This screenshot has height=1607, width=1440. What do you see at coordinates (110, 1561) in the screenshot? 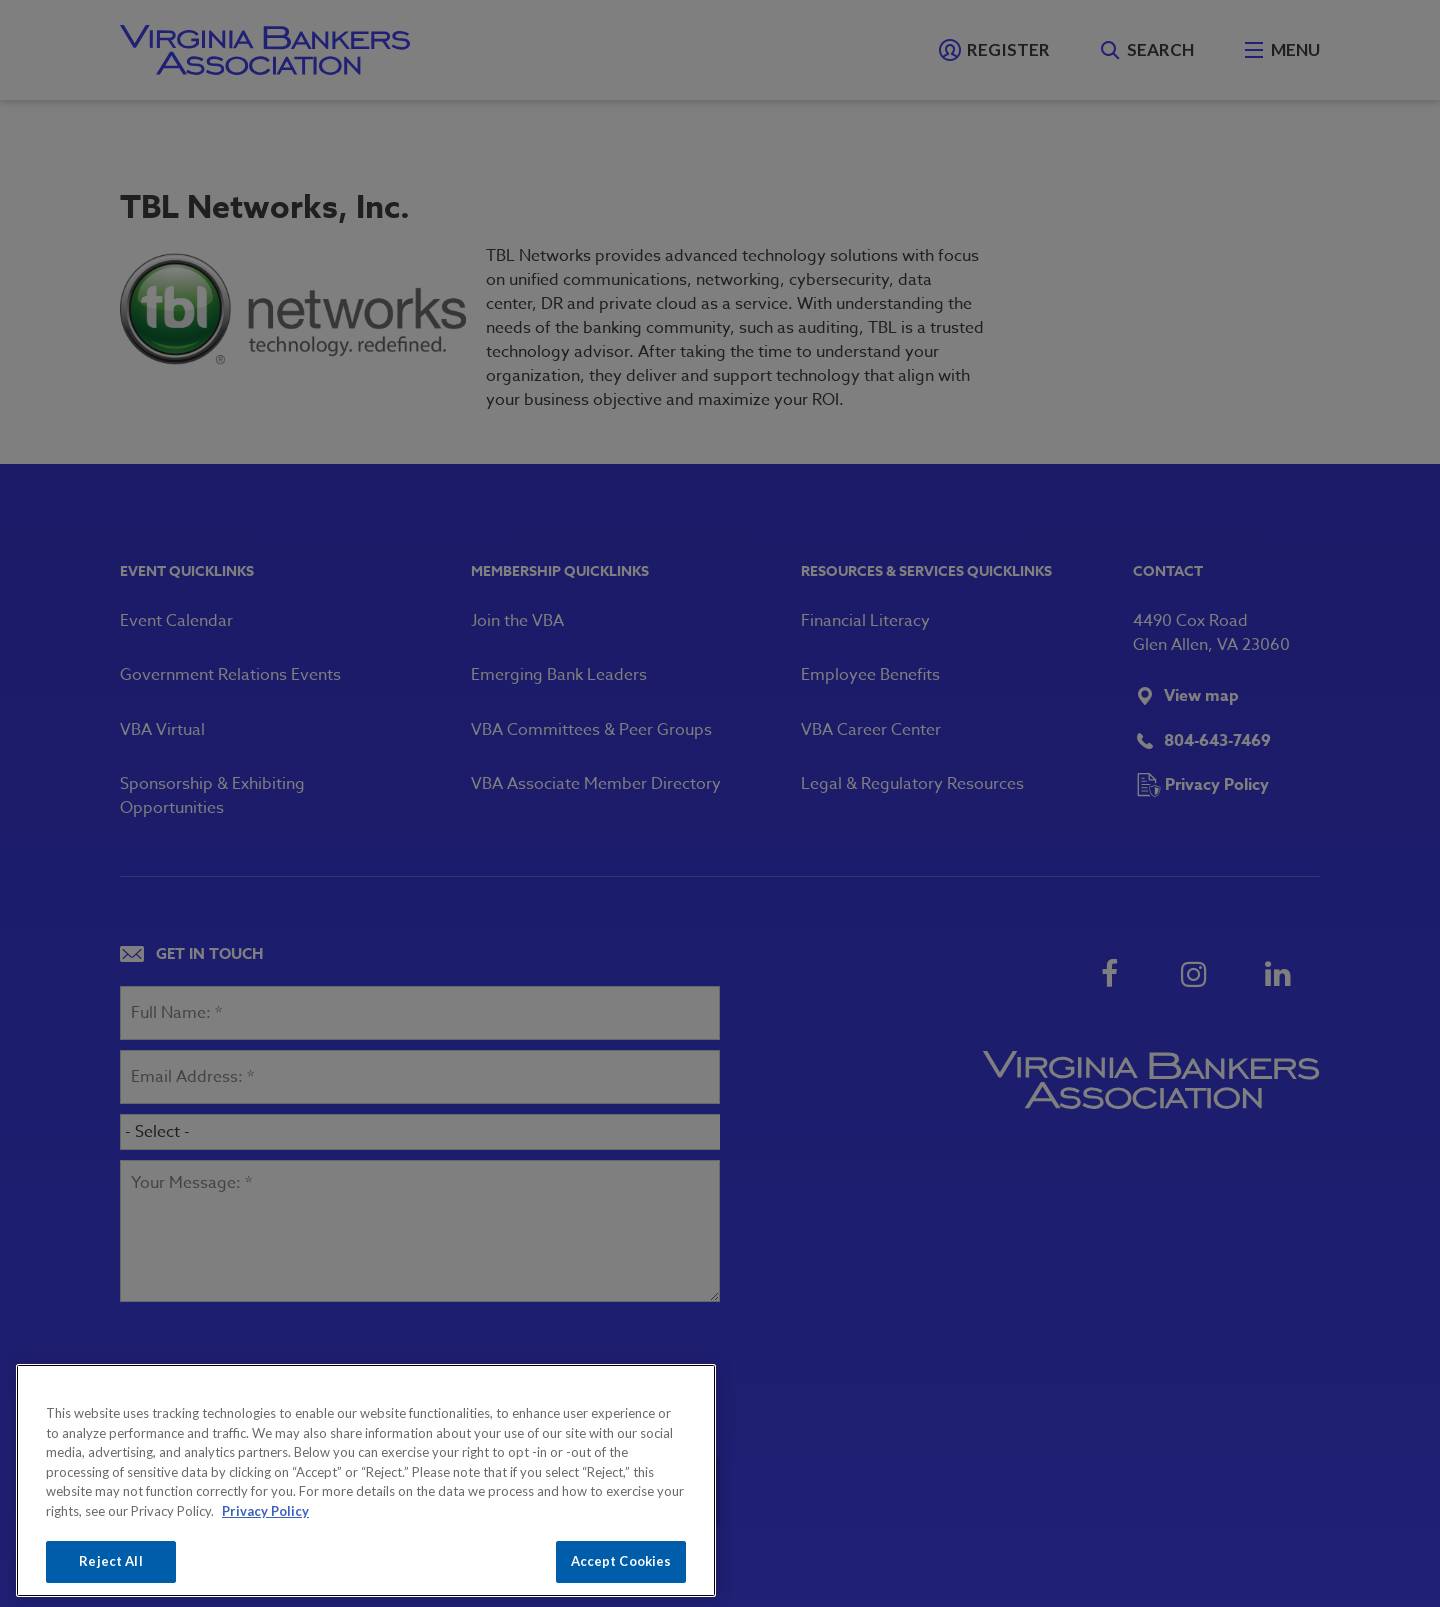
I see `Reject All` at bounding box center [110, 1561].